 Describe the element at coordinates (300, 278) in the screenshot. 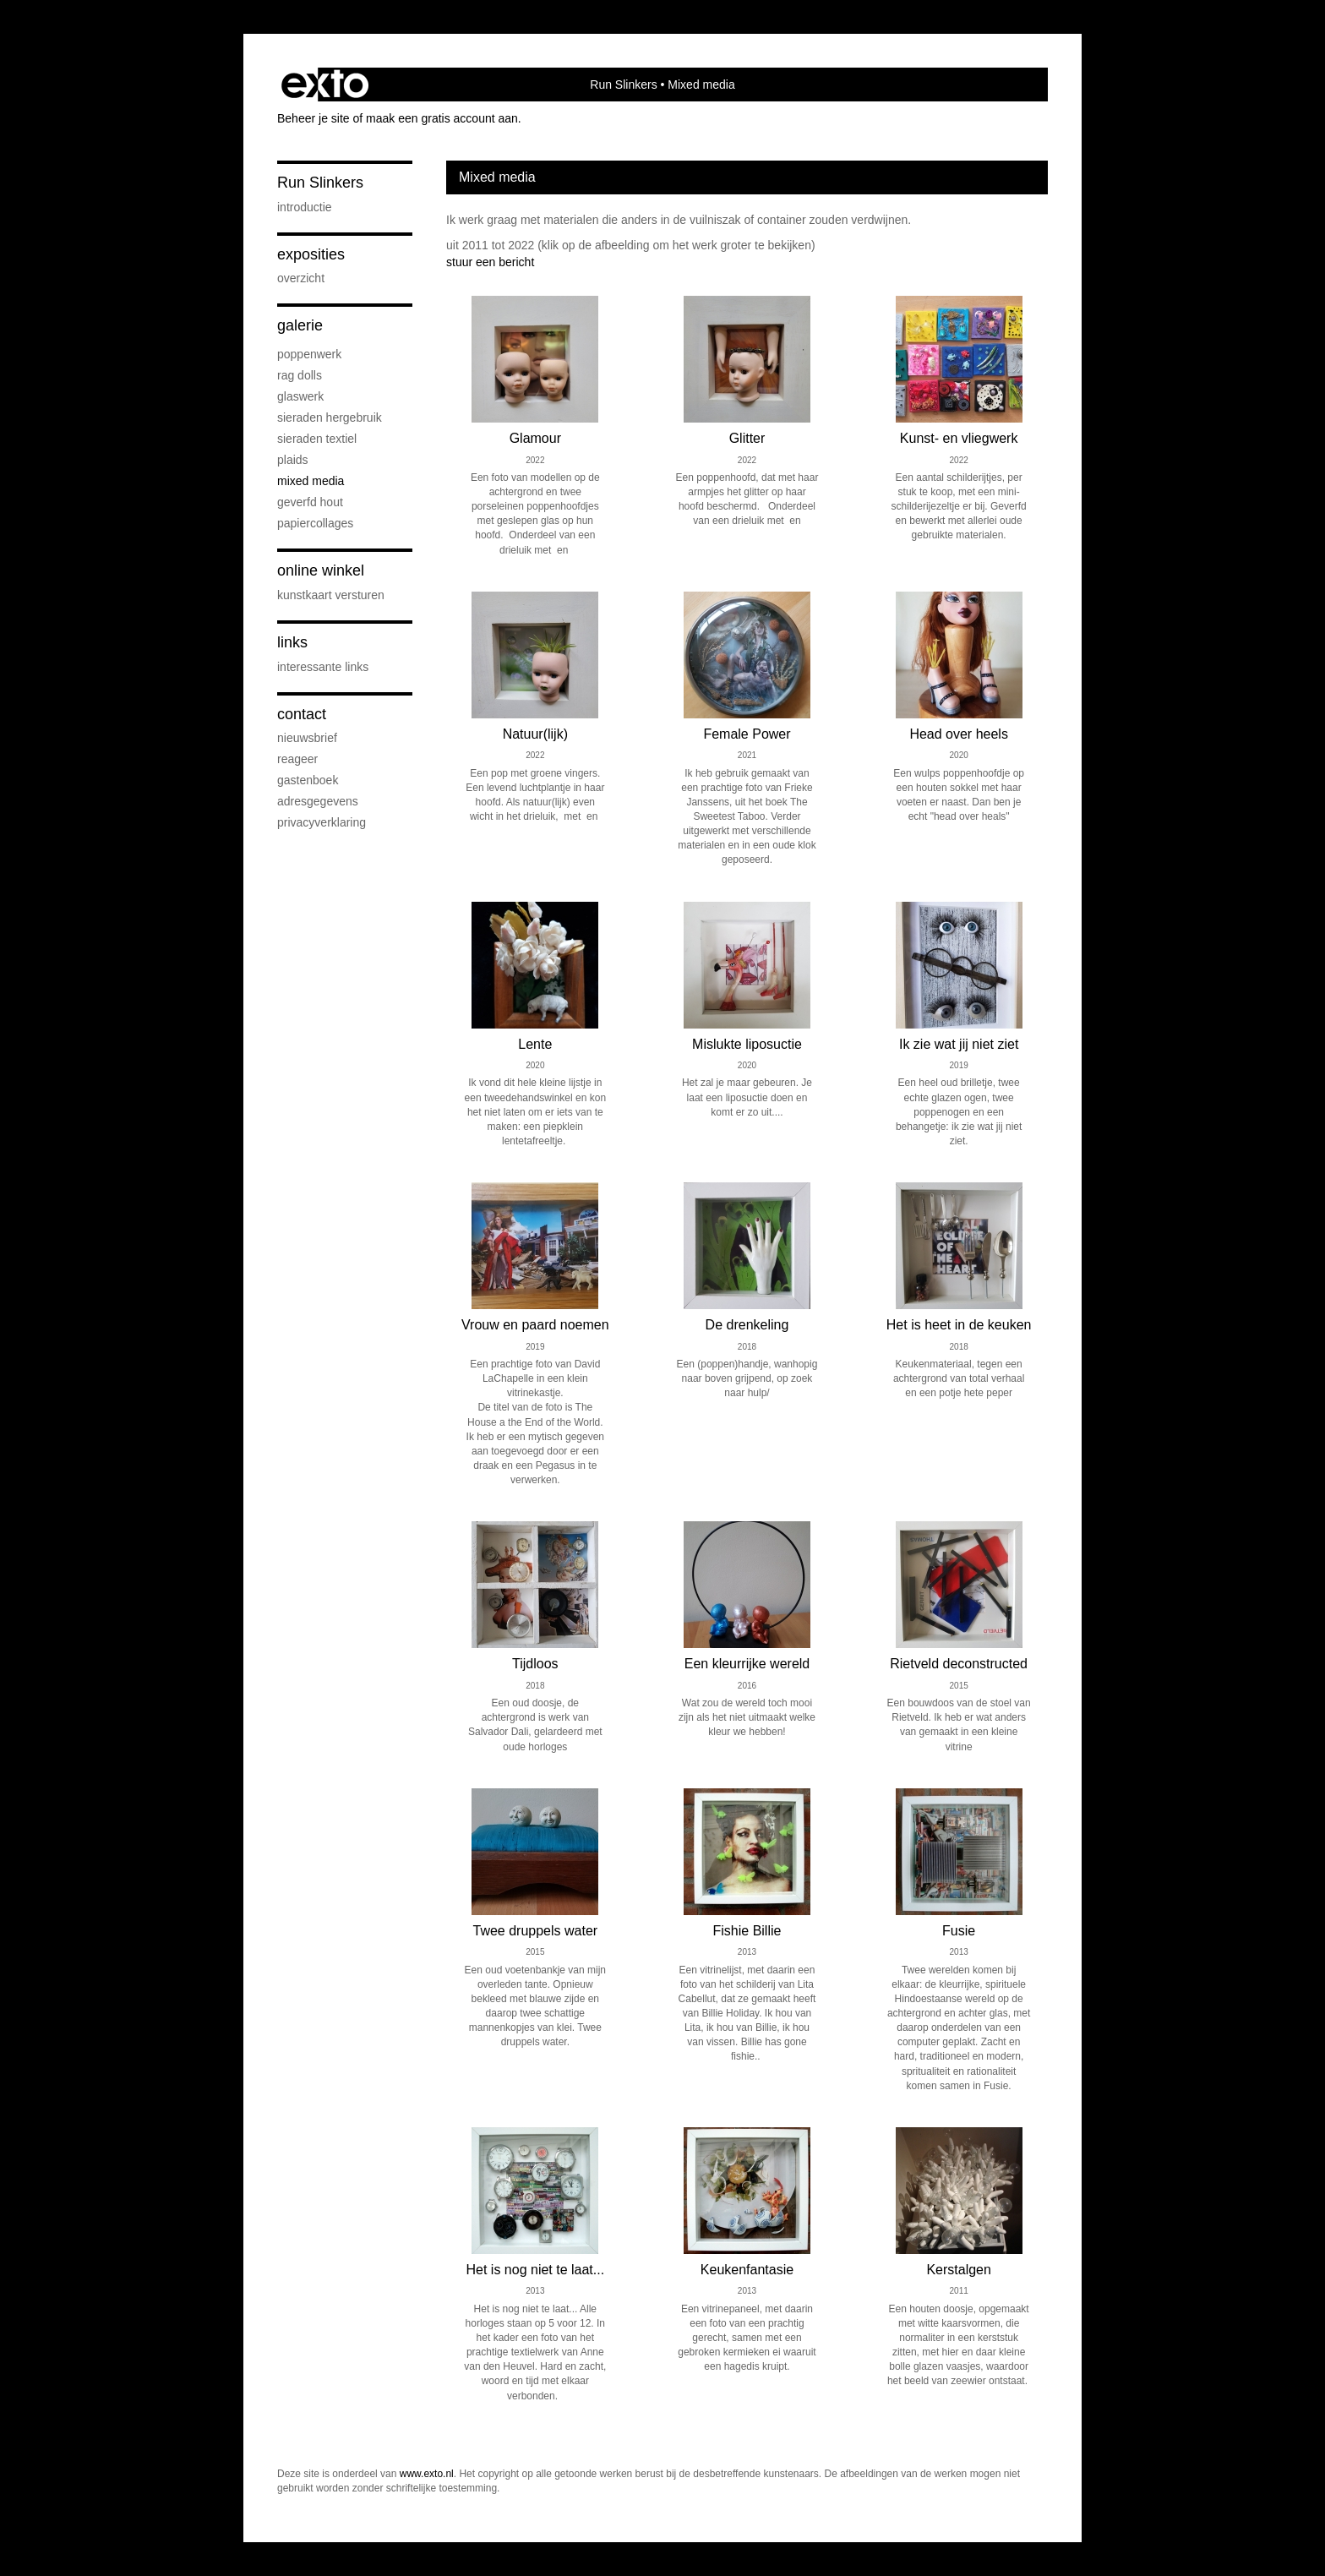

I see `overzicht` at that location.